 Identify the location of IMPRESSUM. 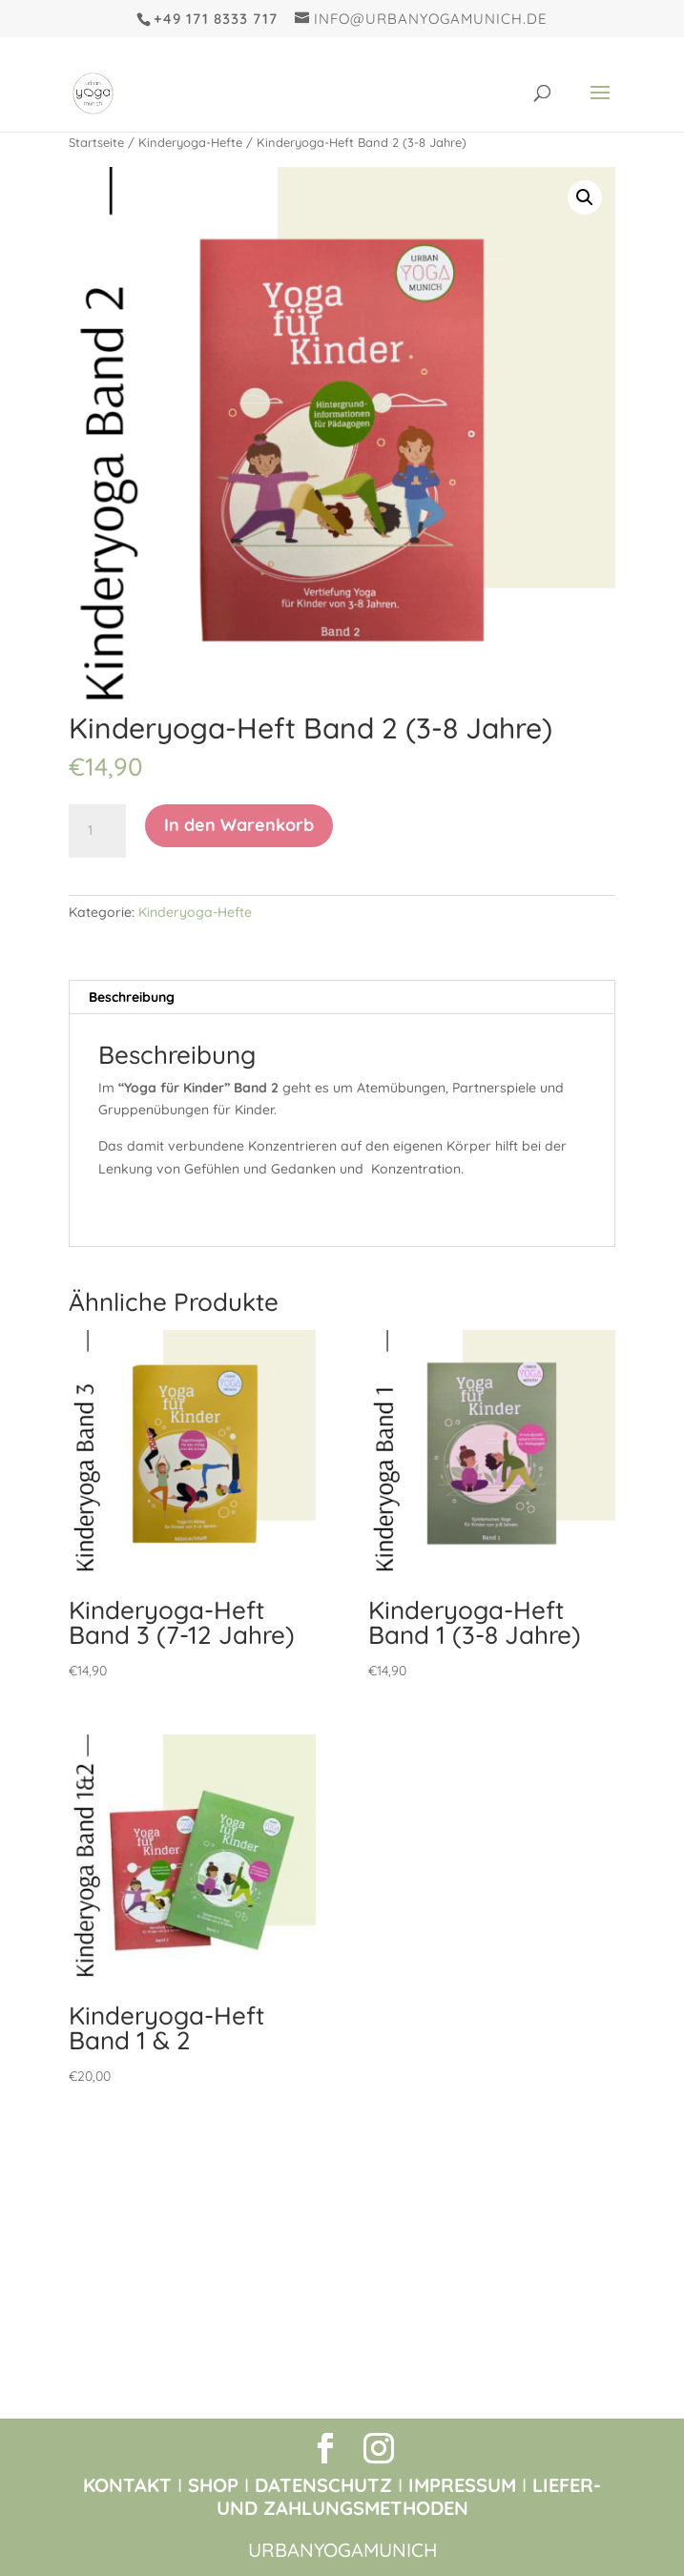
(462, 2485).